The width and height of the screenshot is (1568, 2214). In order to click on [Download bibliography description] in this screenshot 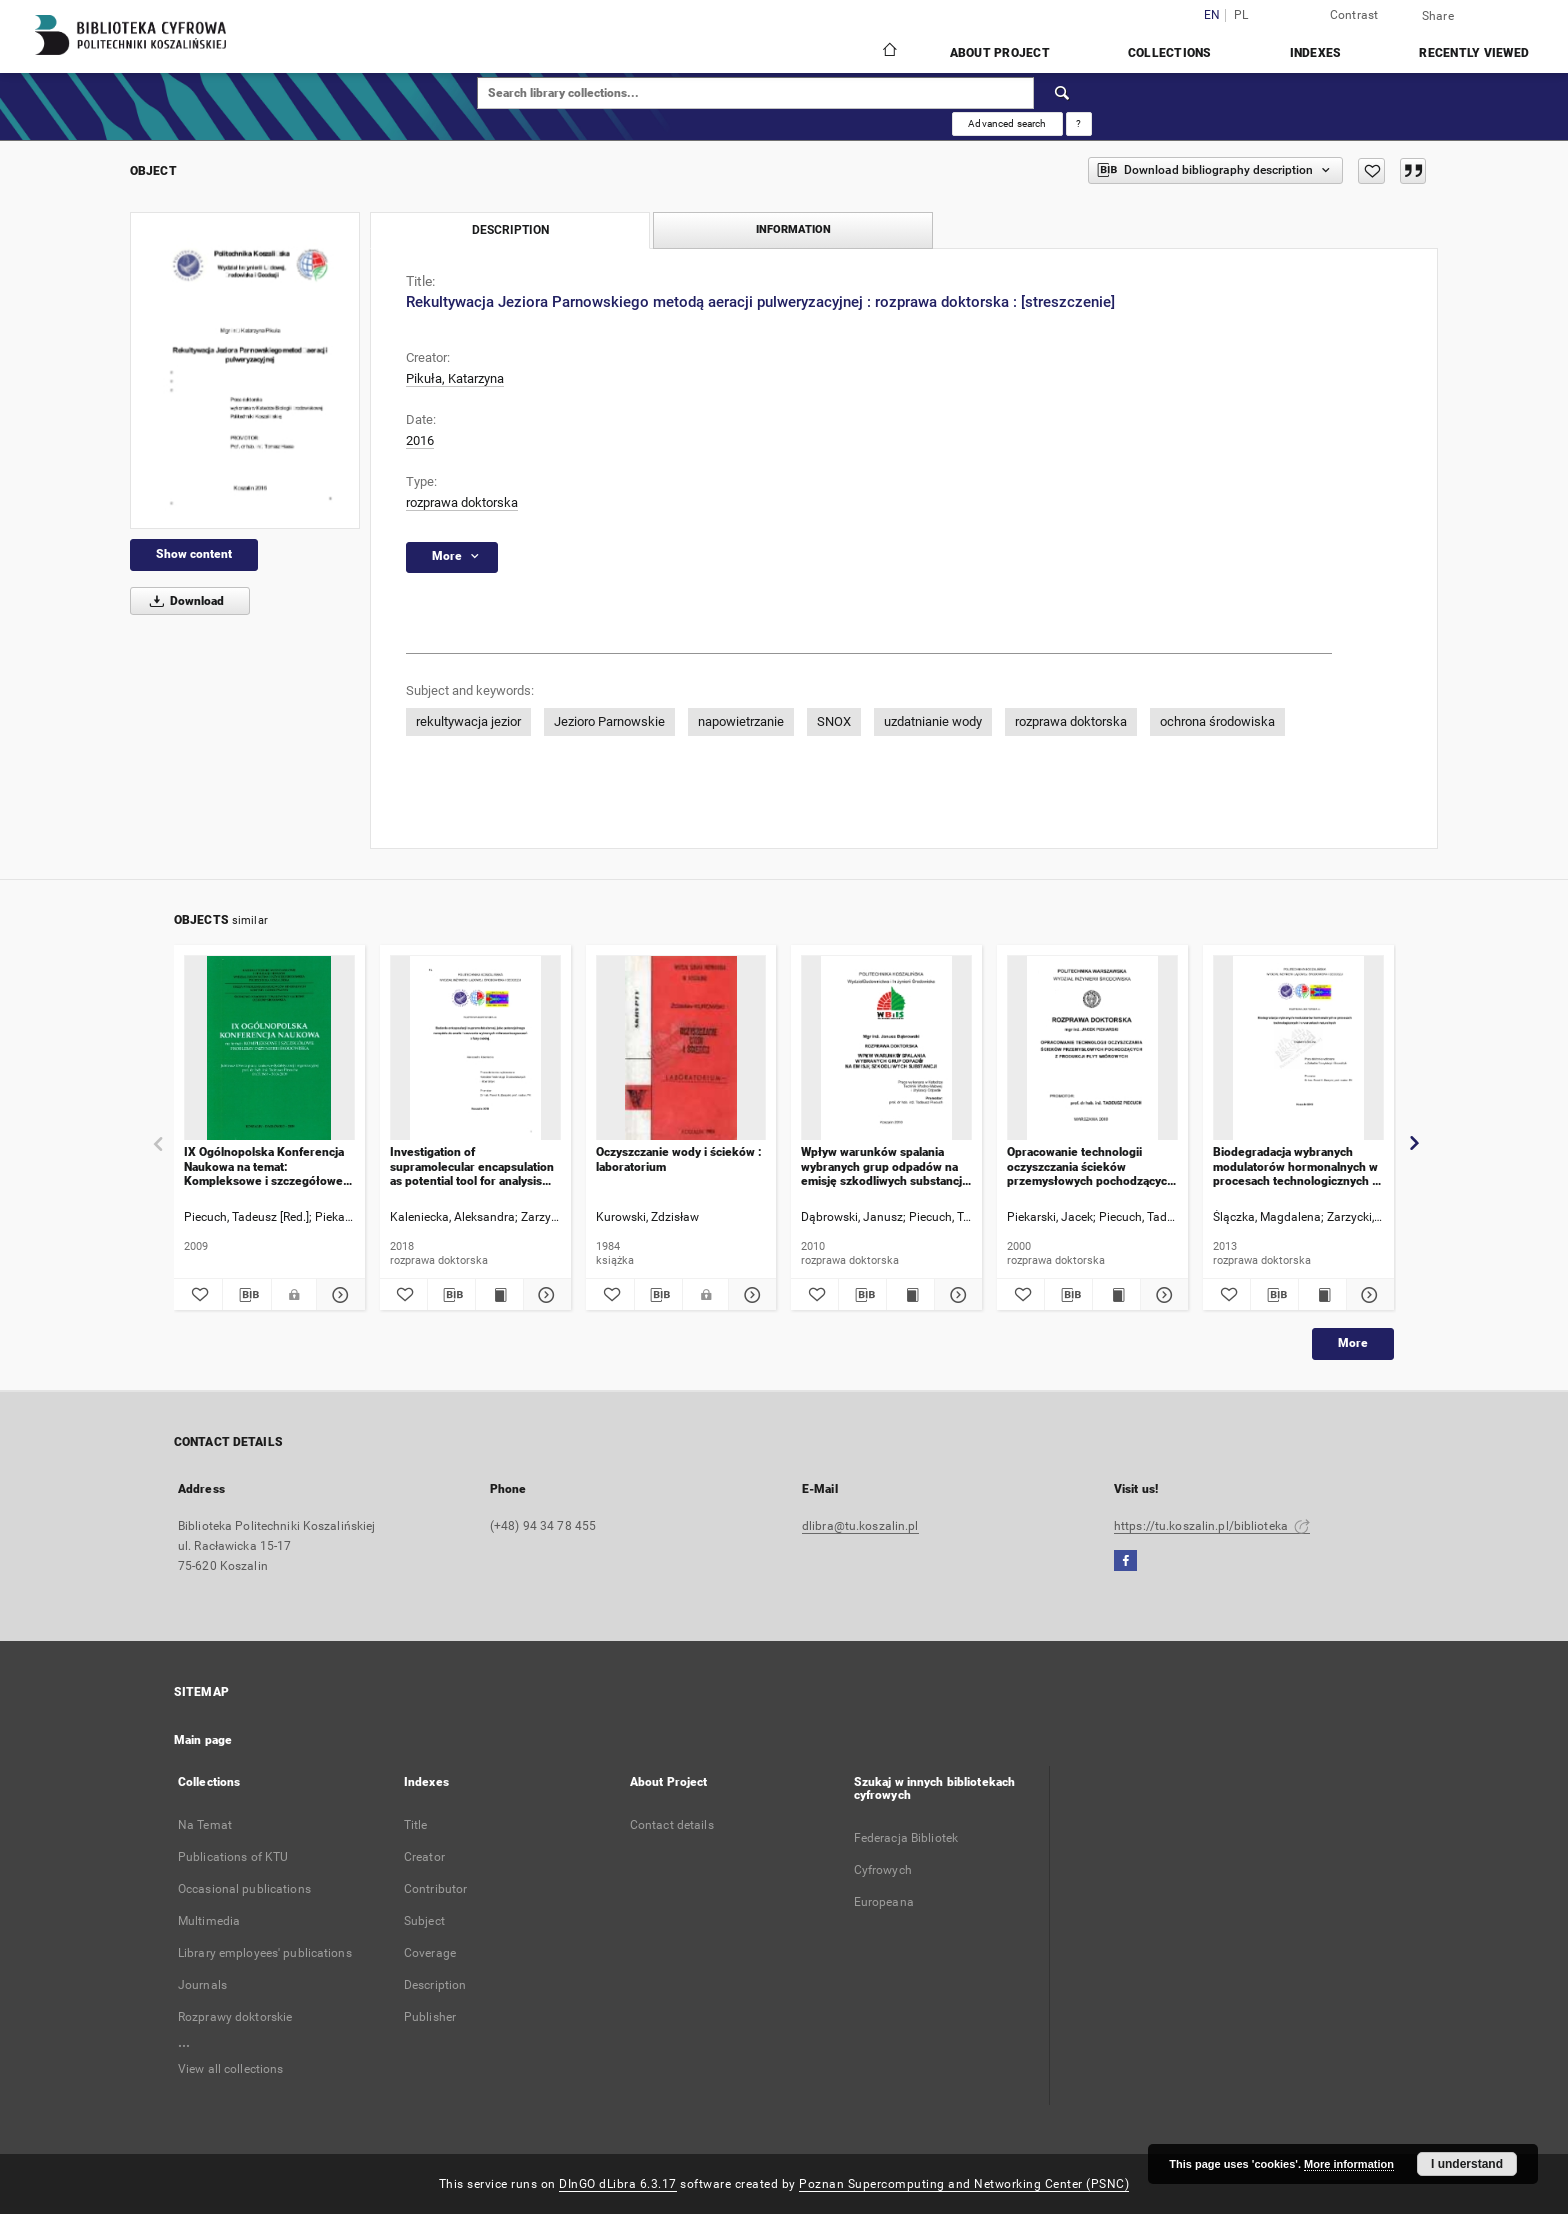, I will do `click(247, 1295)`.